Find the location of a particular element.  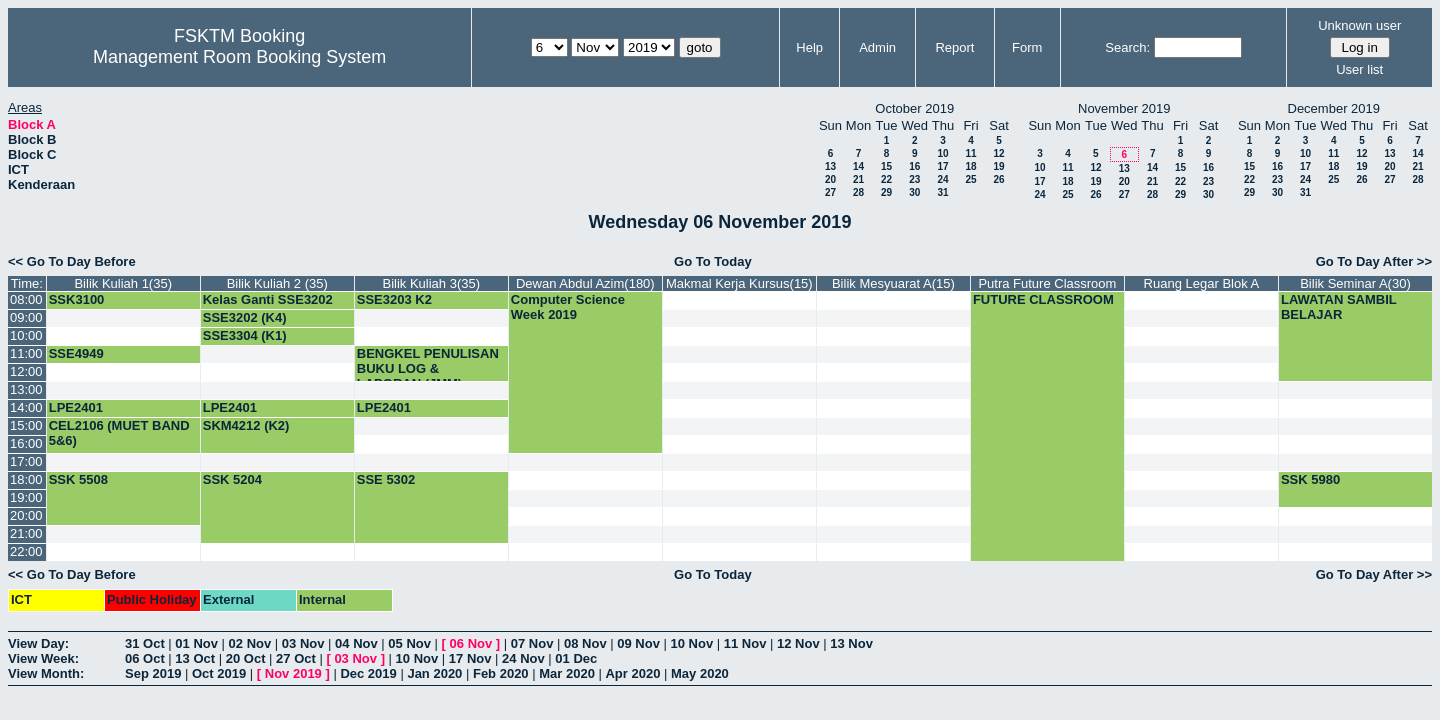

28 is located at coordinates (858, 192).